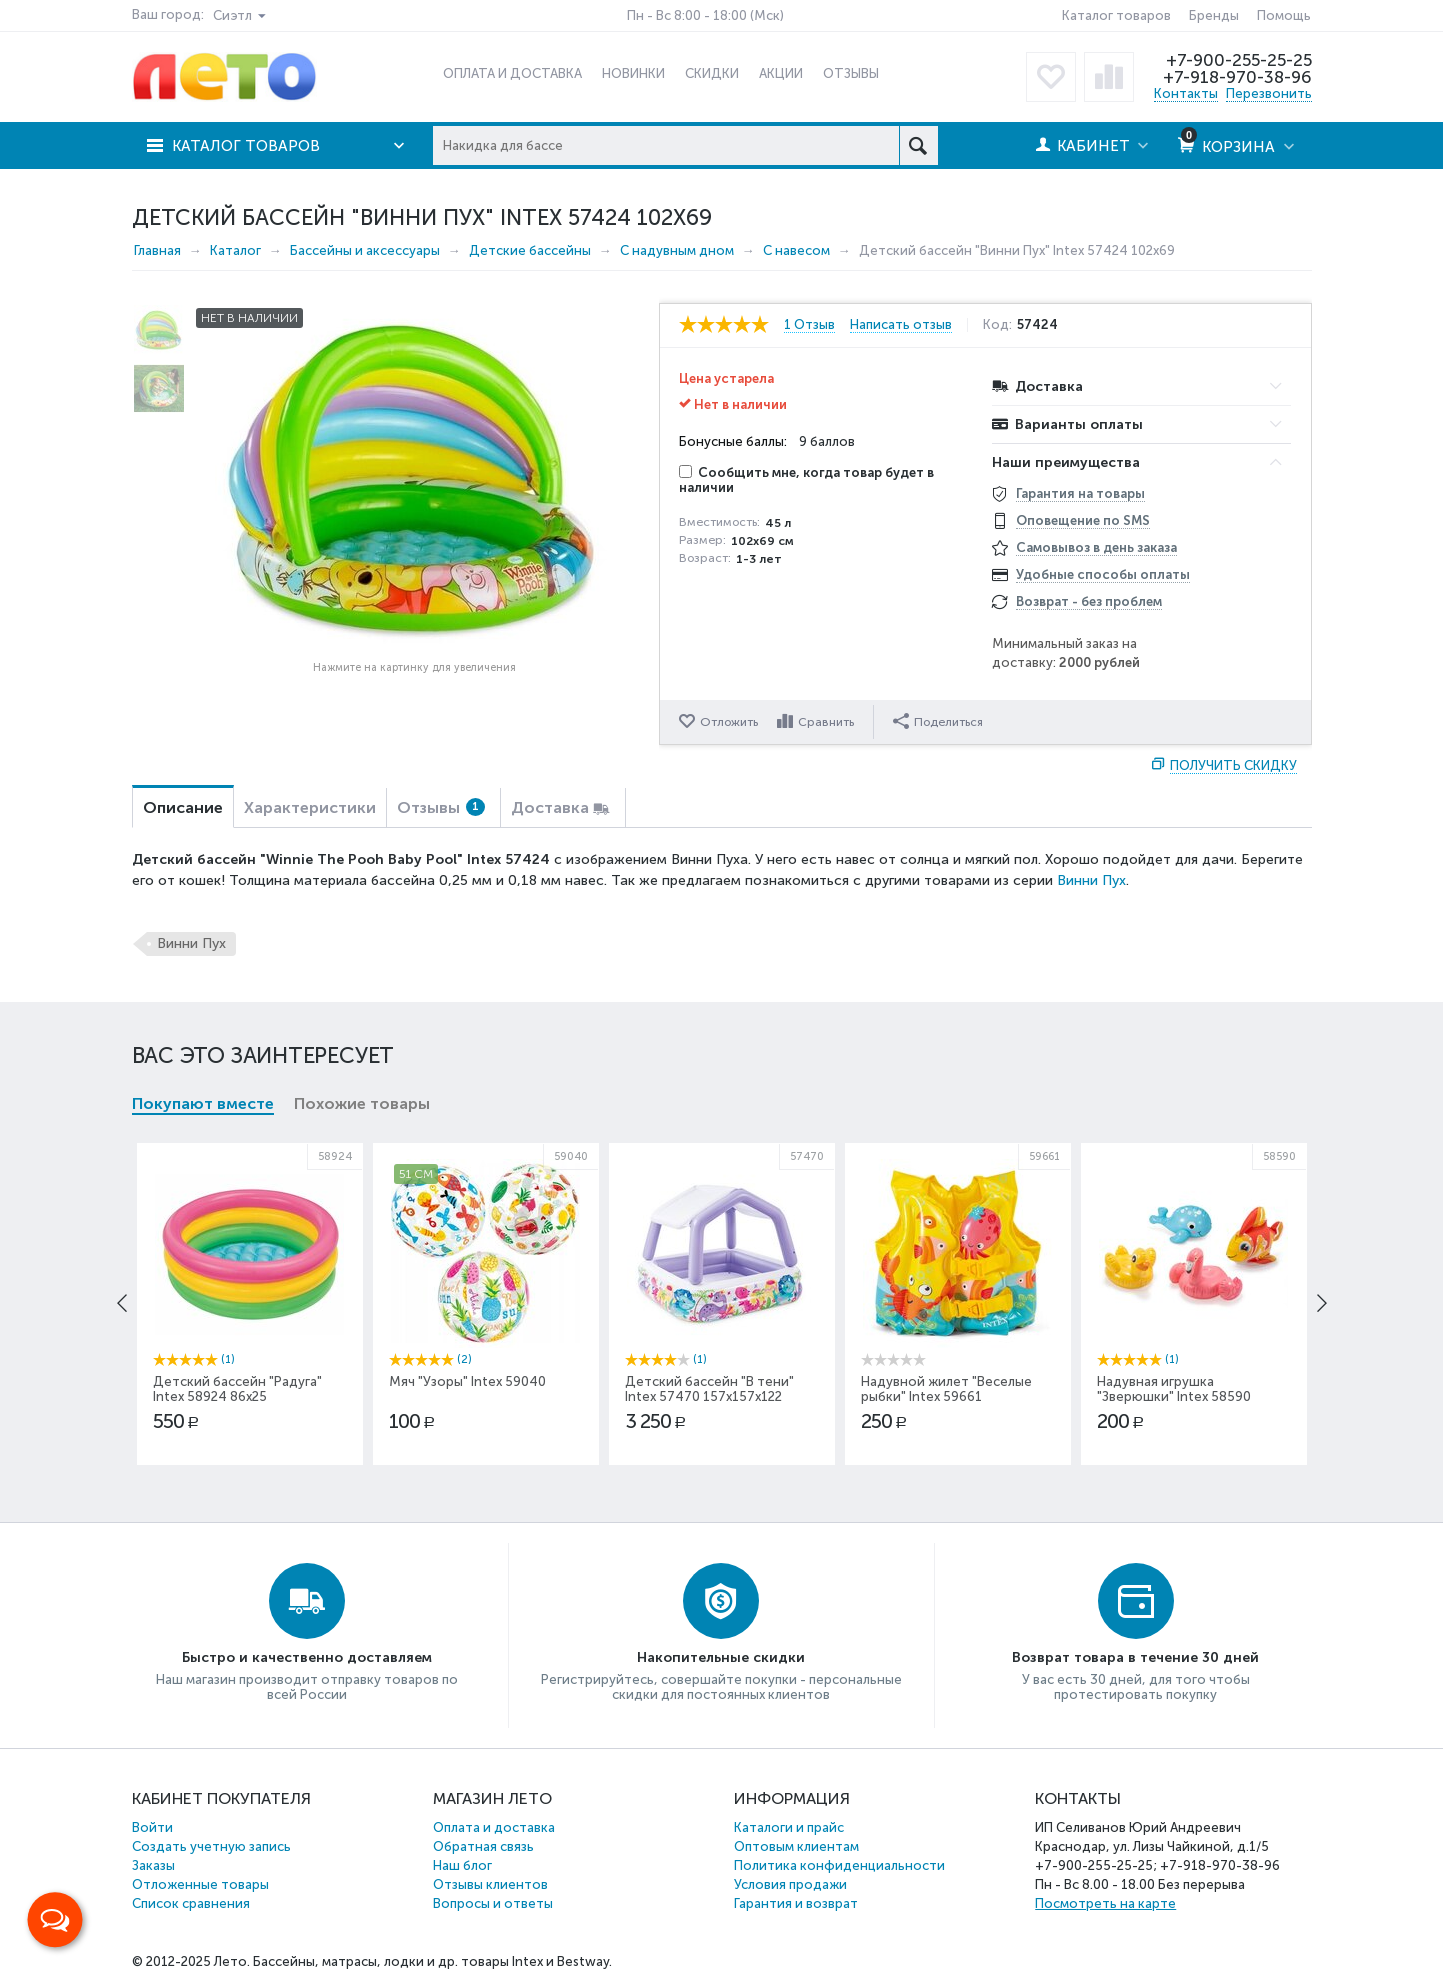 The image size is (1443, 1975). I want to click on Винни Пух, so click(1091, 880).